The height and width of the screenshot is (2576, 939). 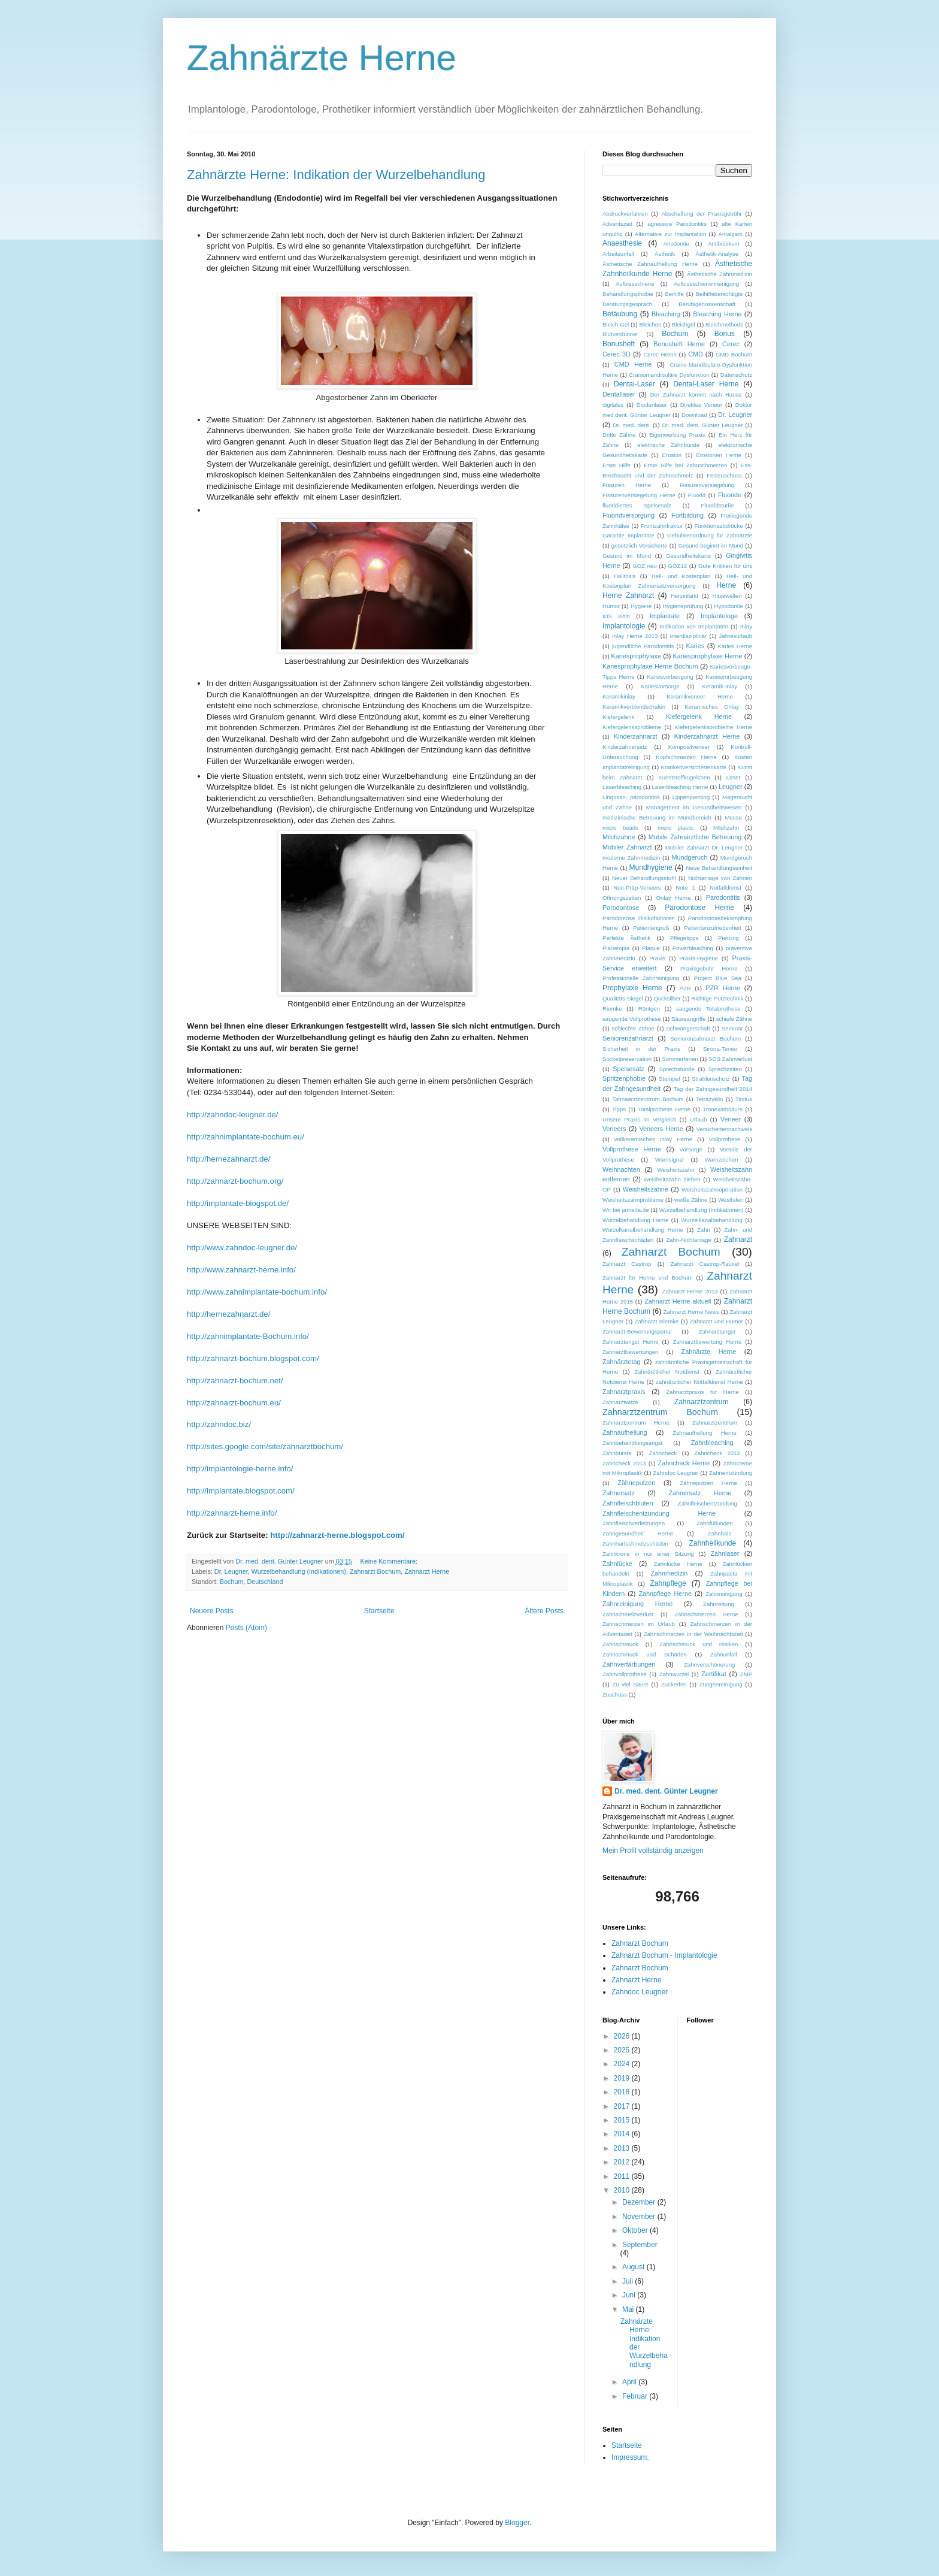 I want to click on Karies, so click(x=695, y=645).